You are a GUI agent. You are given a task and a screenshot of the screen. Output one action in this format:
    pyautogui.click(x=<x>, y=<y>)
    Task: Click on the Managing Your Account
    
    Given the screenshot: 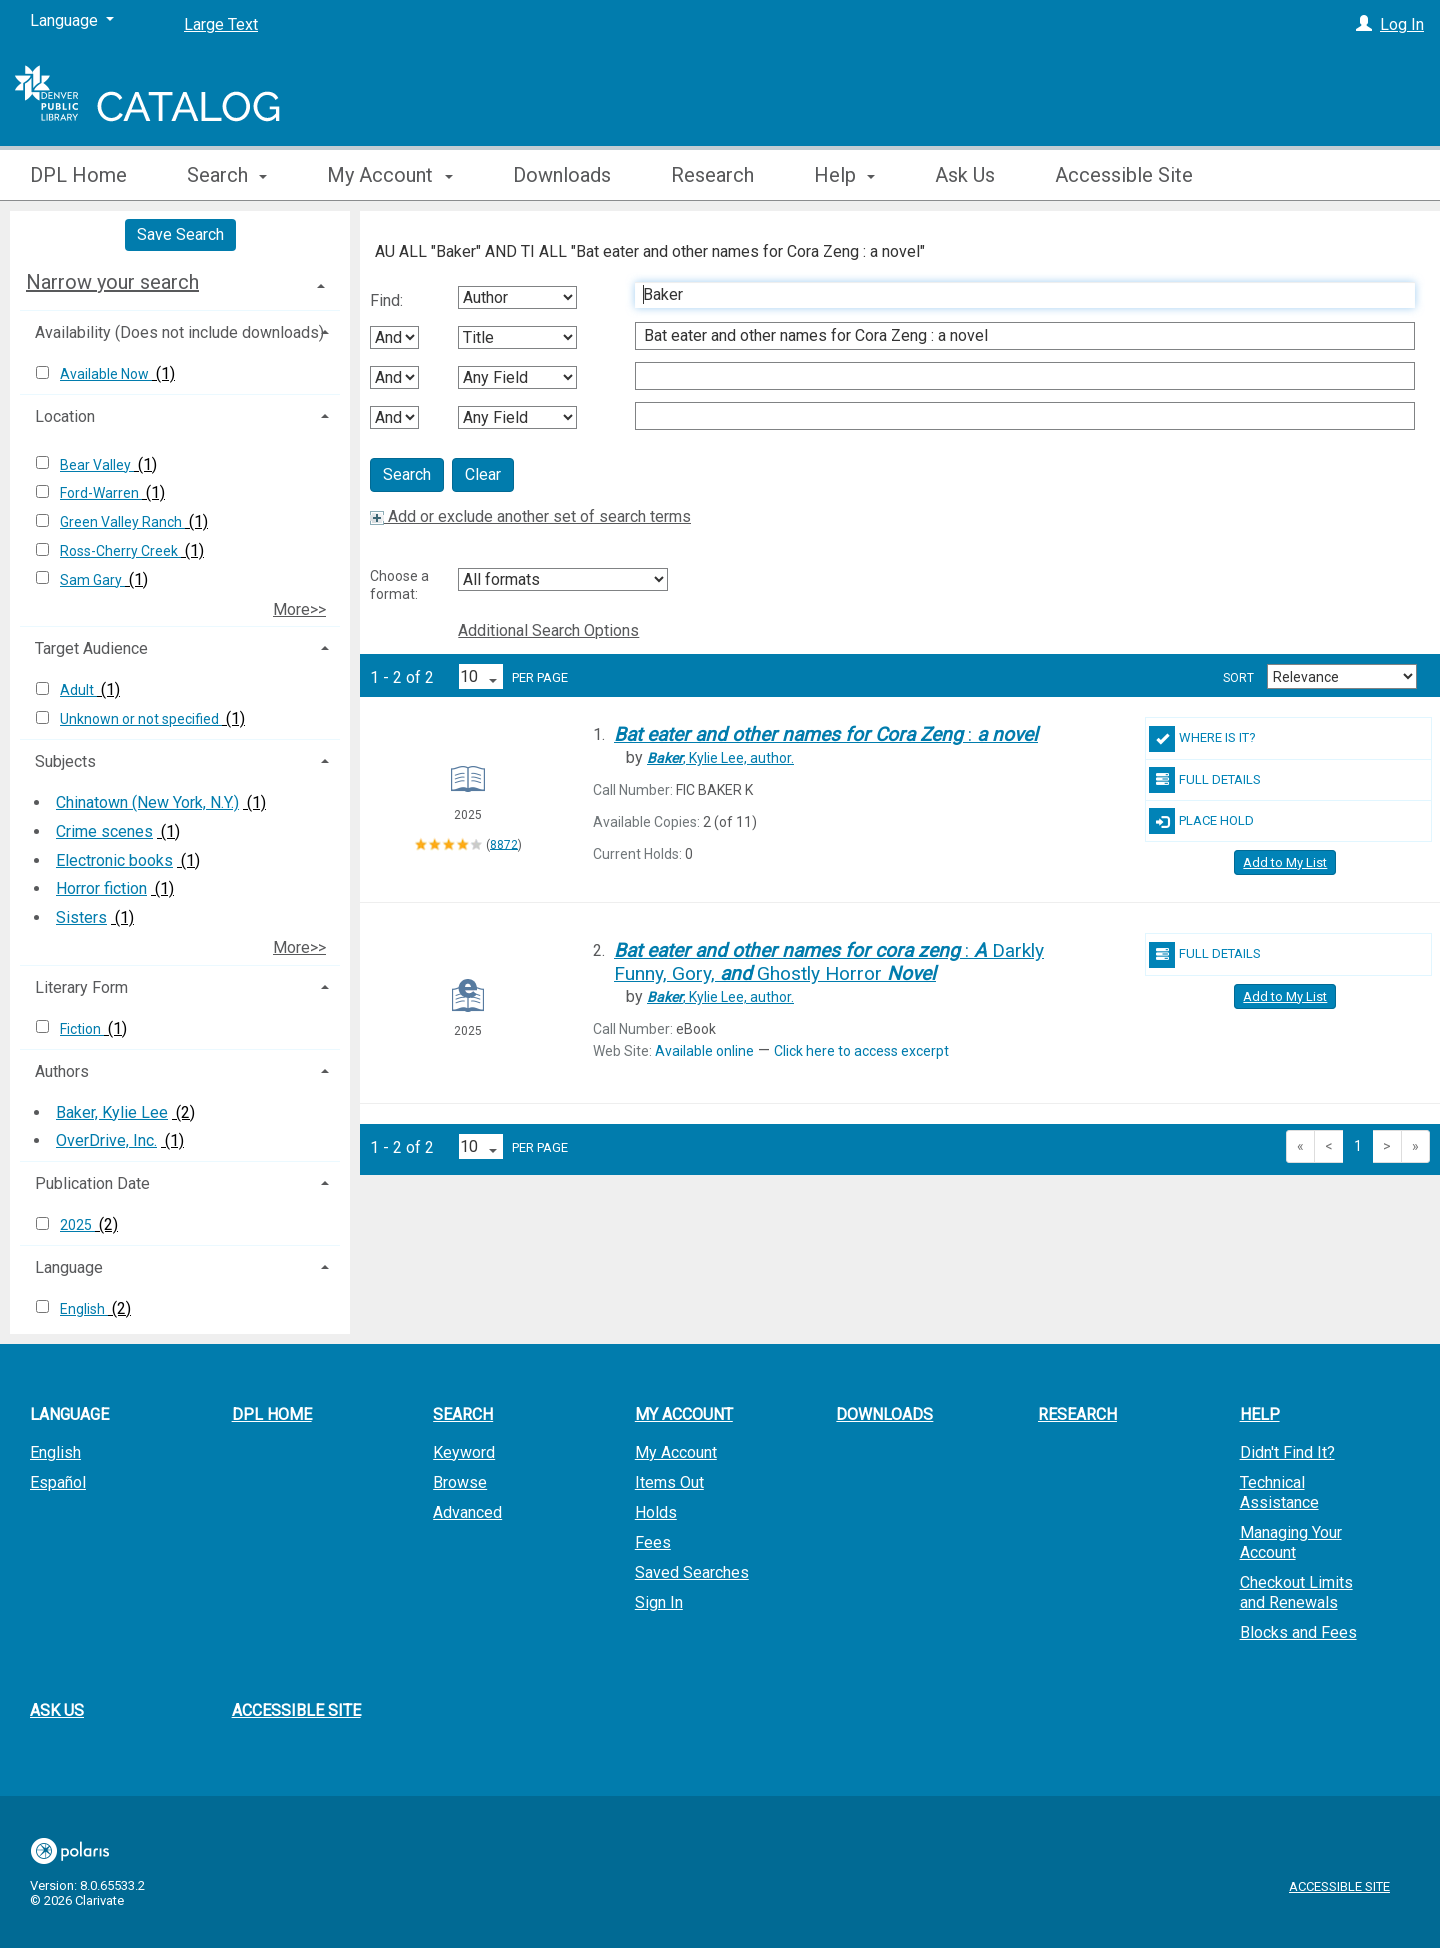 What is the action you would take?
    pyautogui.click(x=1291, y=1542)
    